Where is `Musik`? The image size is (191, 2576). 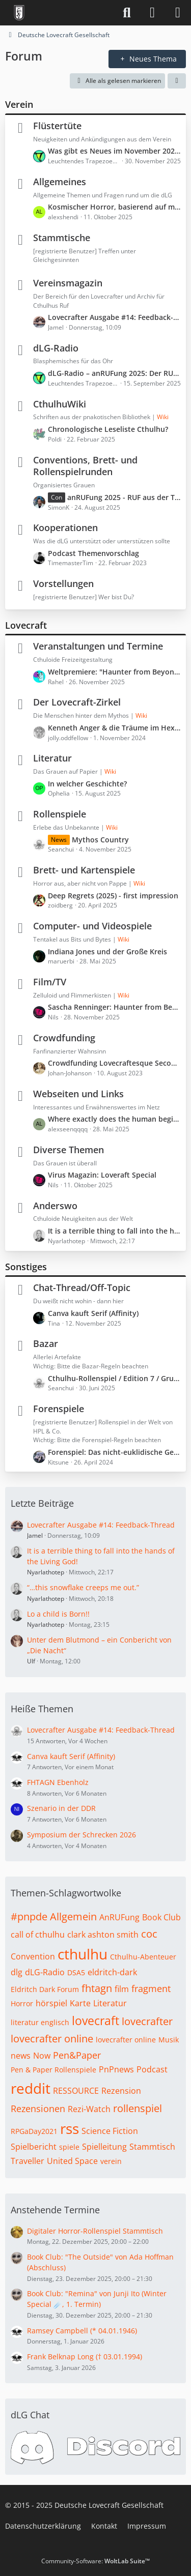 Musik is located at coordinates (168, 2039).